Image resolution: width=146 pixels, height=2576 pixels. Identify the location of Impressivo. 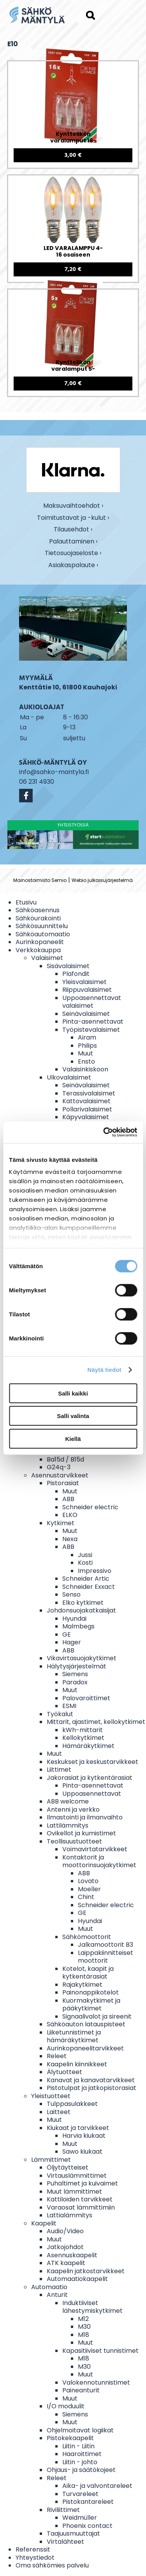
(94, 1570).